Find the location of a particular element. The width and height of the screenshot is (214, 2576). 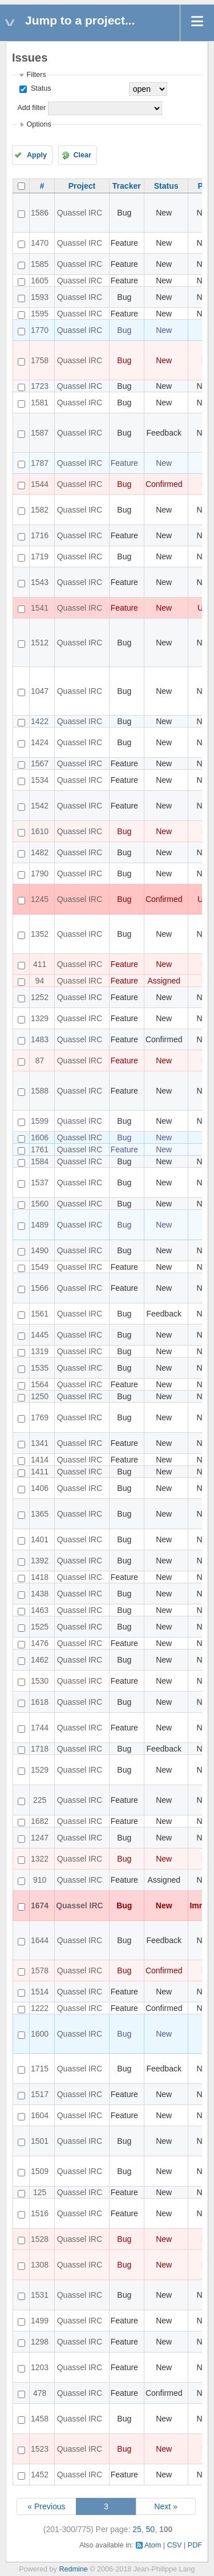

1618 is located at coordinates (40, 1702).